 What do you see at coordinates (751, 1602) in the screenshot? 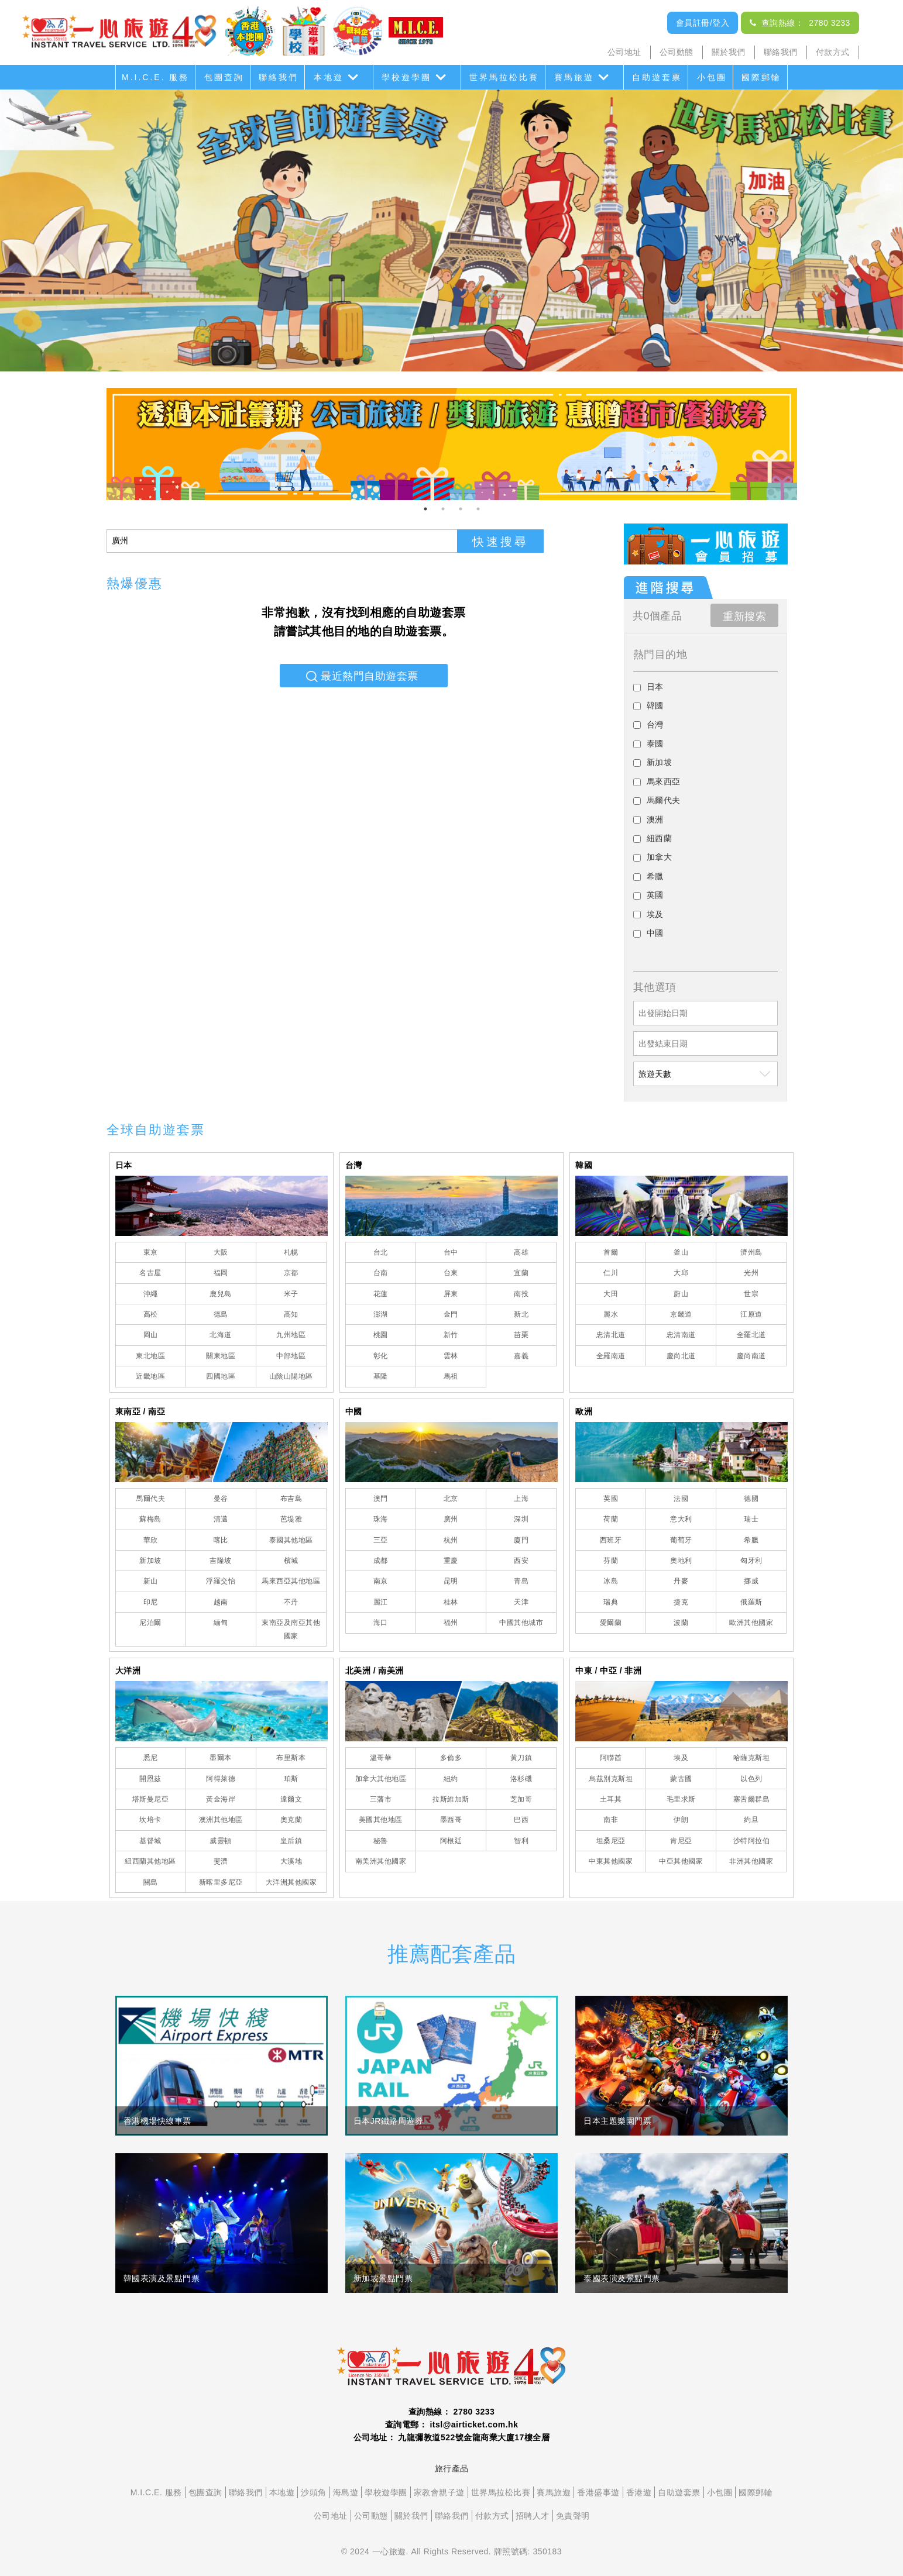
I see `俄羅斯` at bounding box center [751, 1602].